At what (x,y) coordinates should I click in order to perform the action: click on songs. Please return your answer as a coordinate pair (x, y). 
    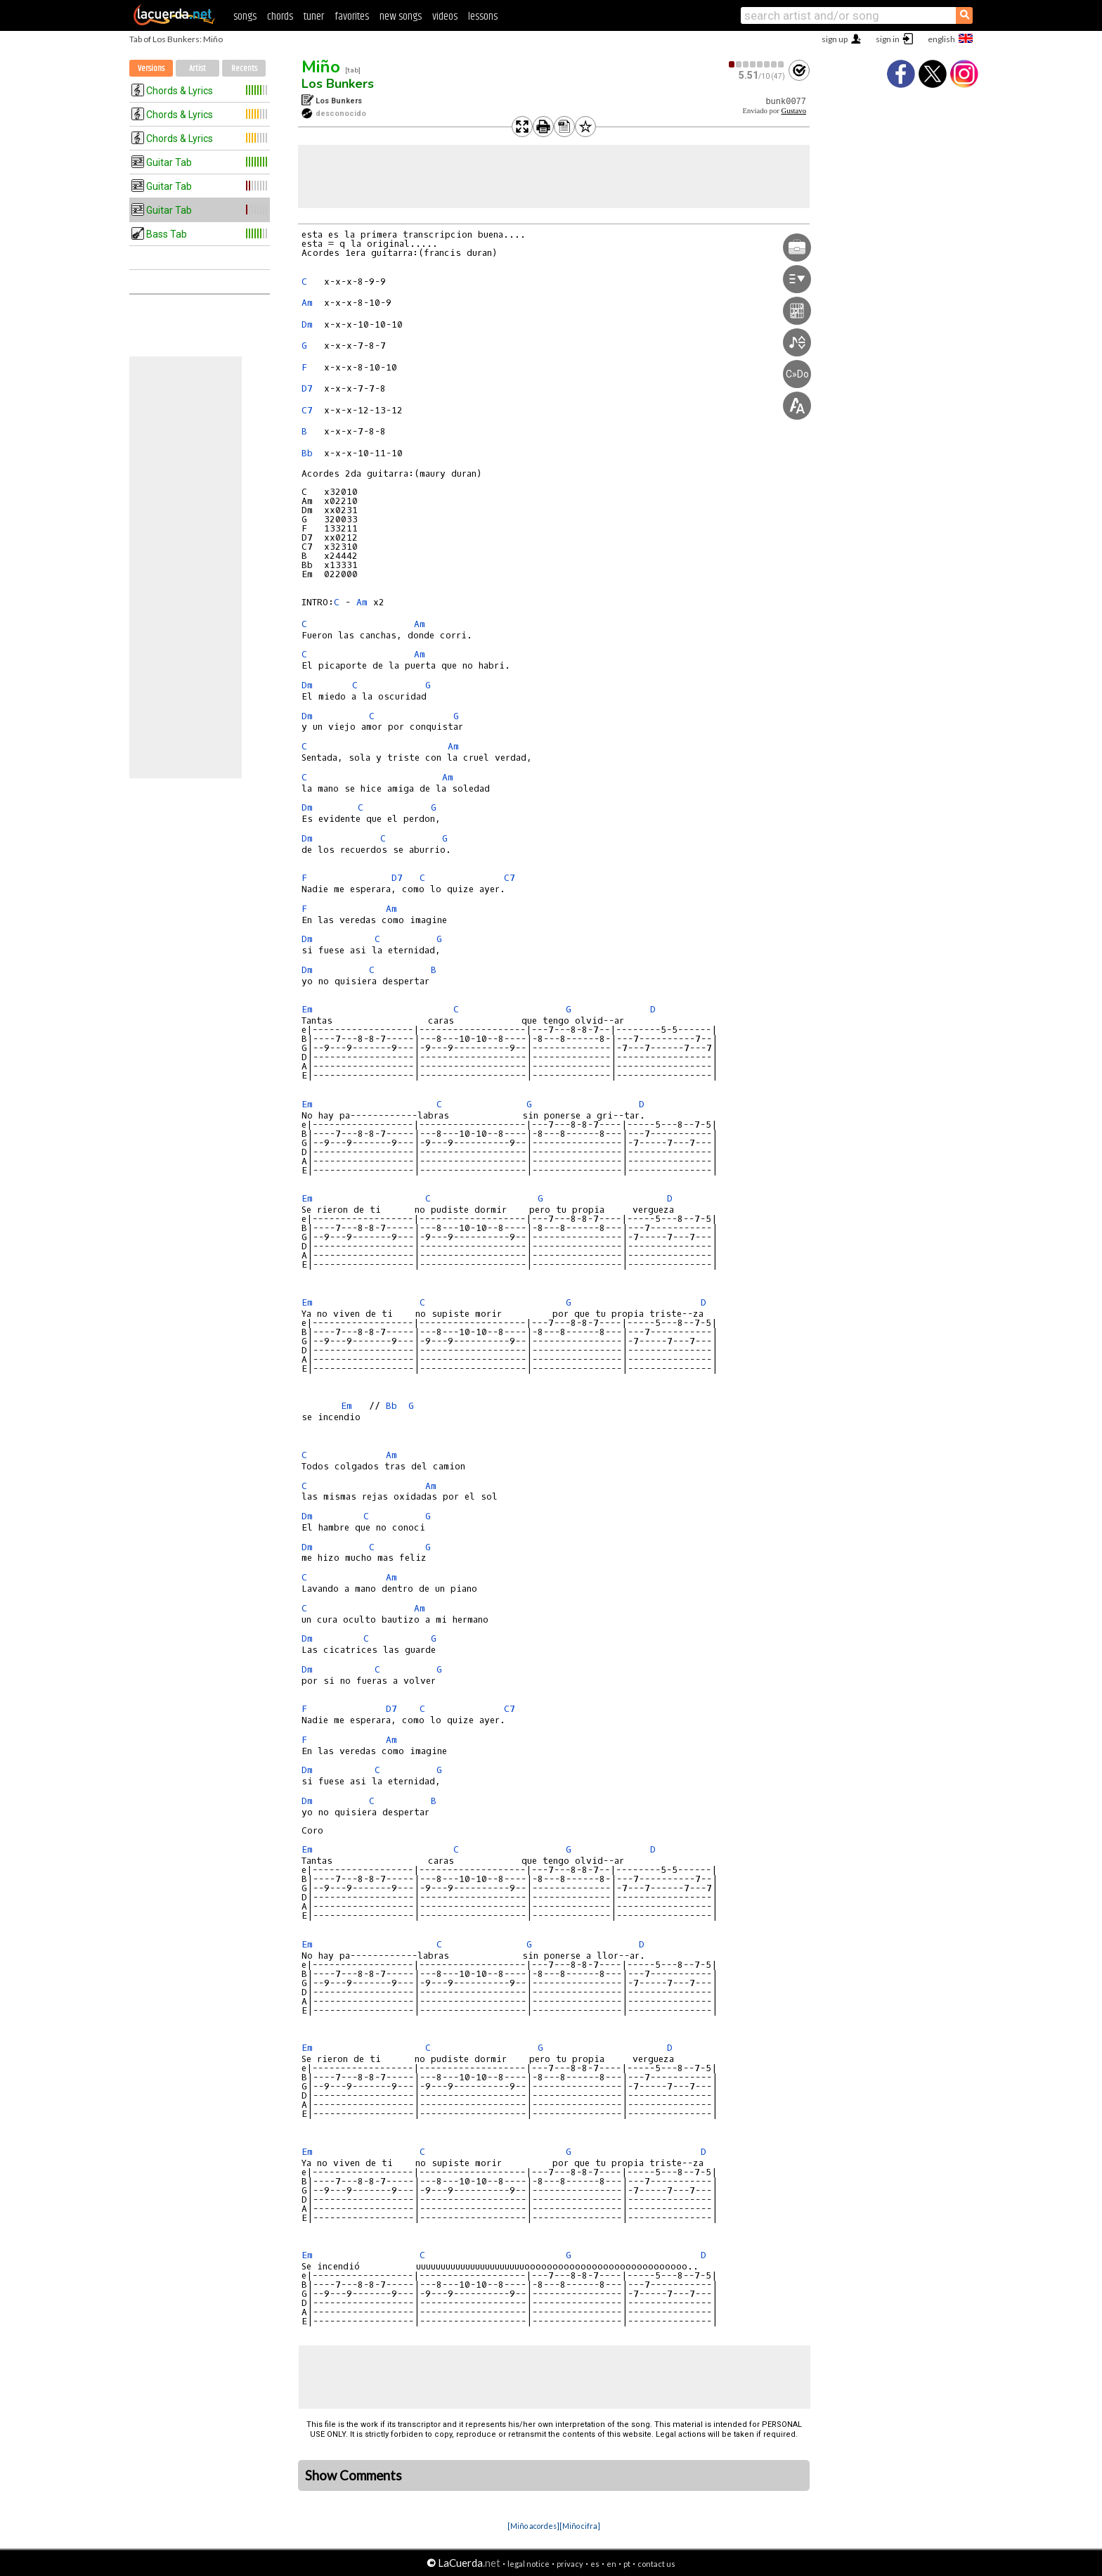
    Looking at the image, I should click on (245, 16).